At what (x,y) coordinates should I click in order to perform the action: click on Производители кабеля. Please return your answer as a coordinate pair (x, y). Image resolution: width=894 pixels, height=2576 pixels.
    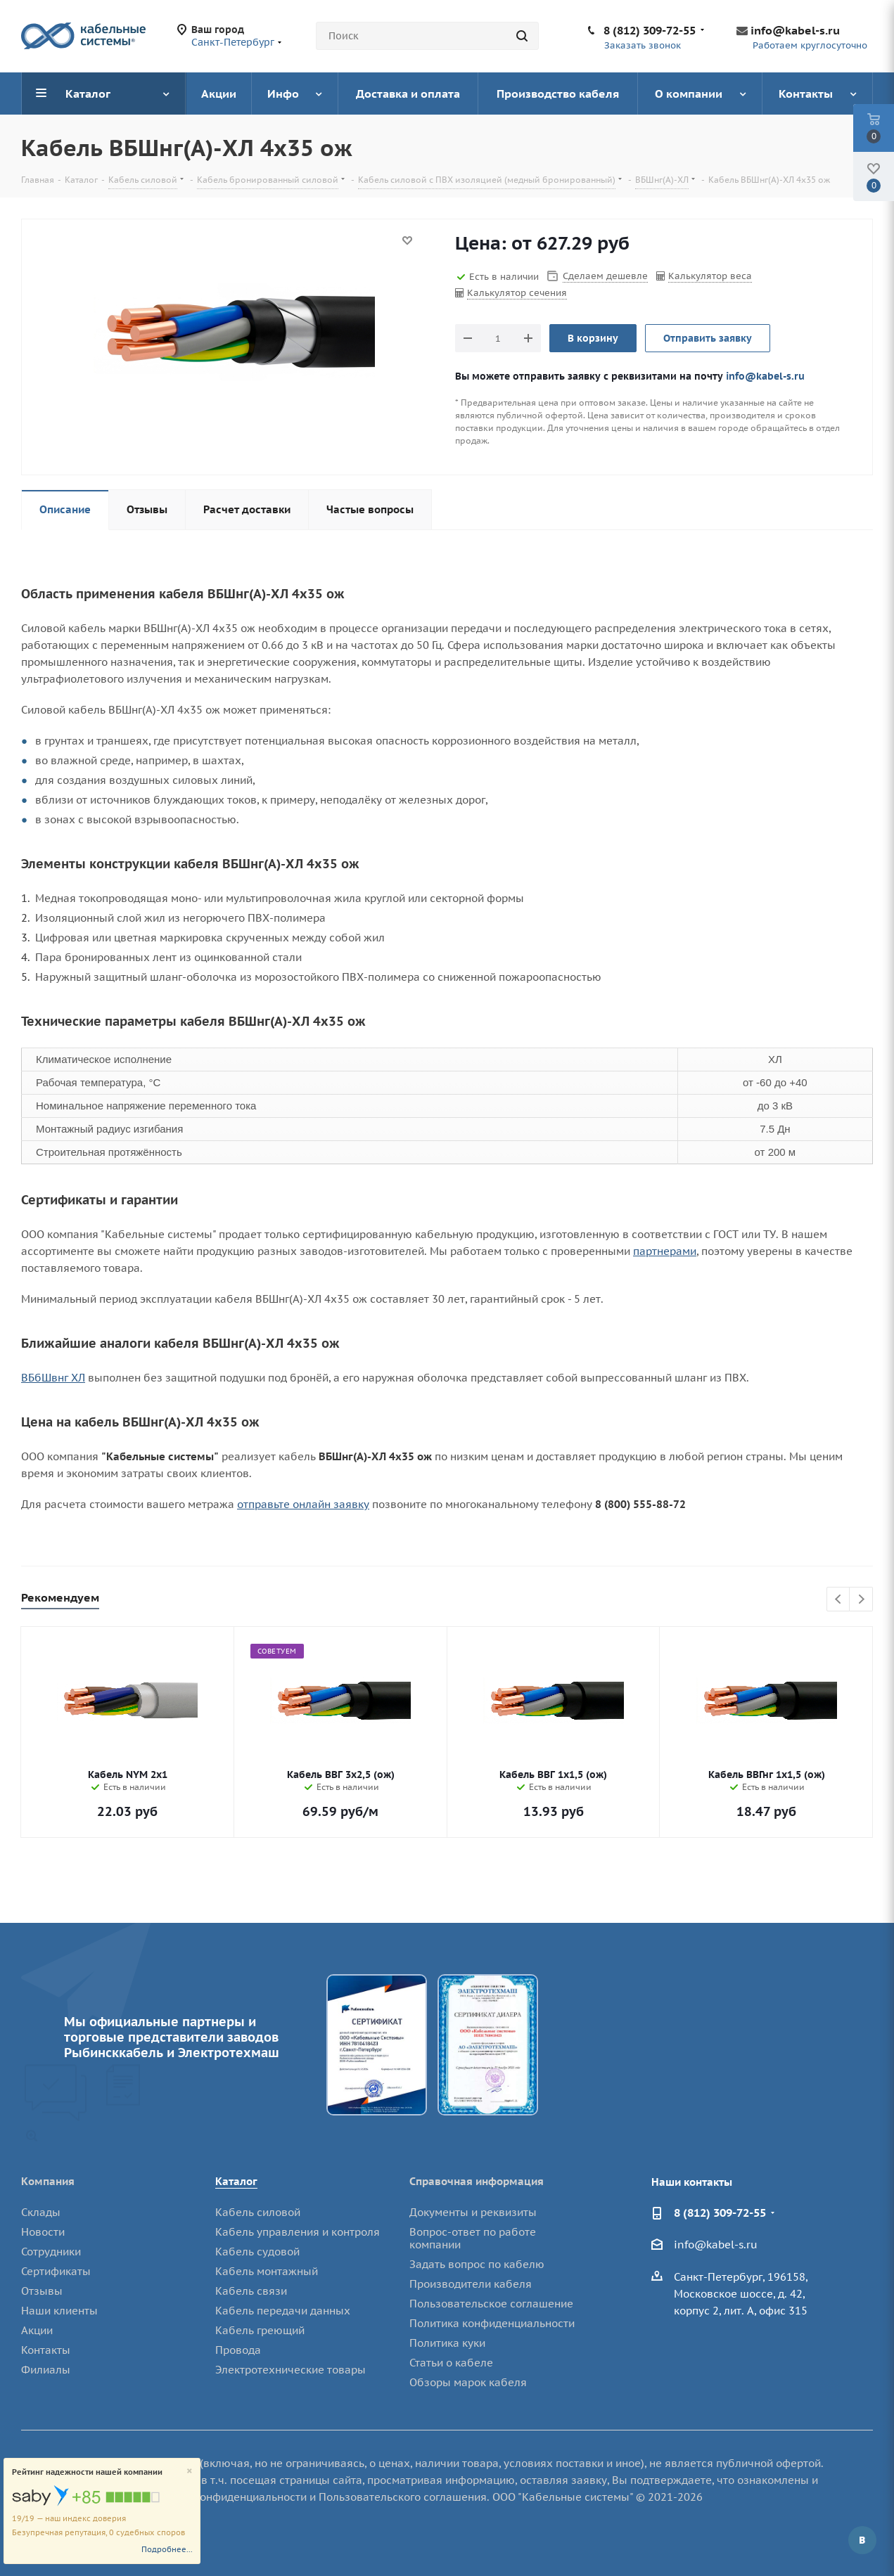
    Looking at the image, I should click on (470, 2284).